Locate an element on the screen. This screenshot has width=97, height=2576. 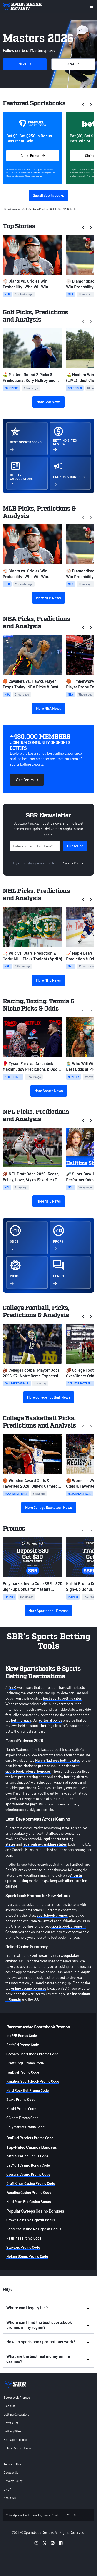
Caesars Casino Promo Code is located at coordinates (28, 2174).